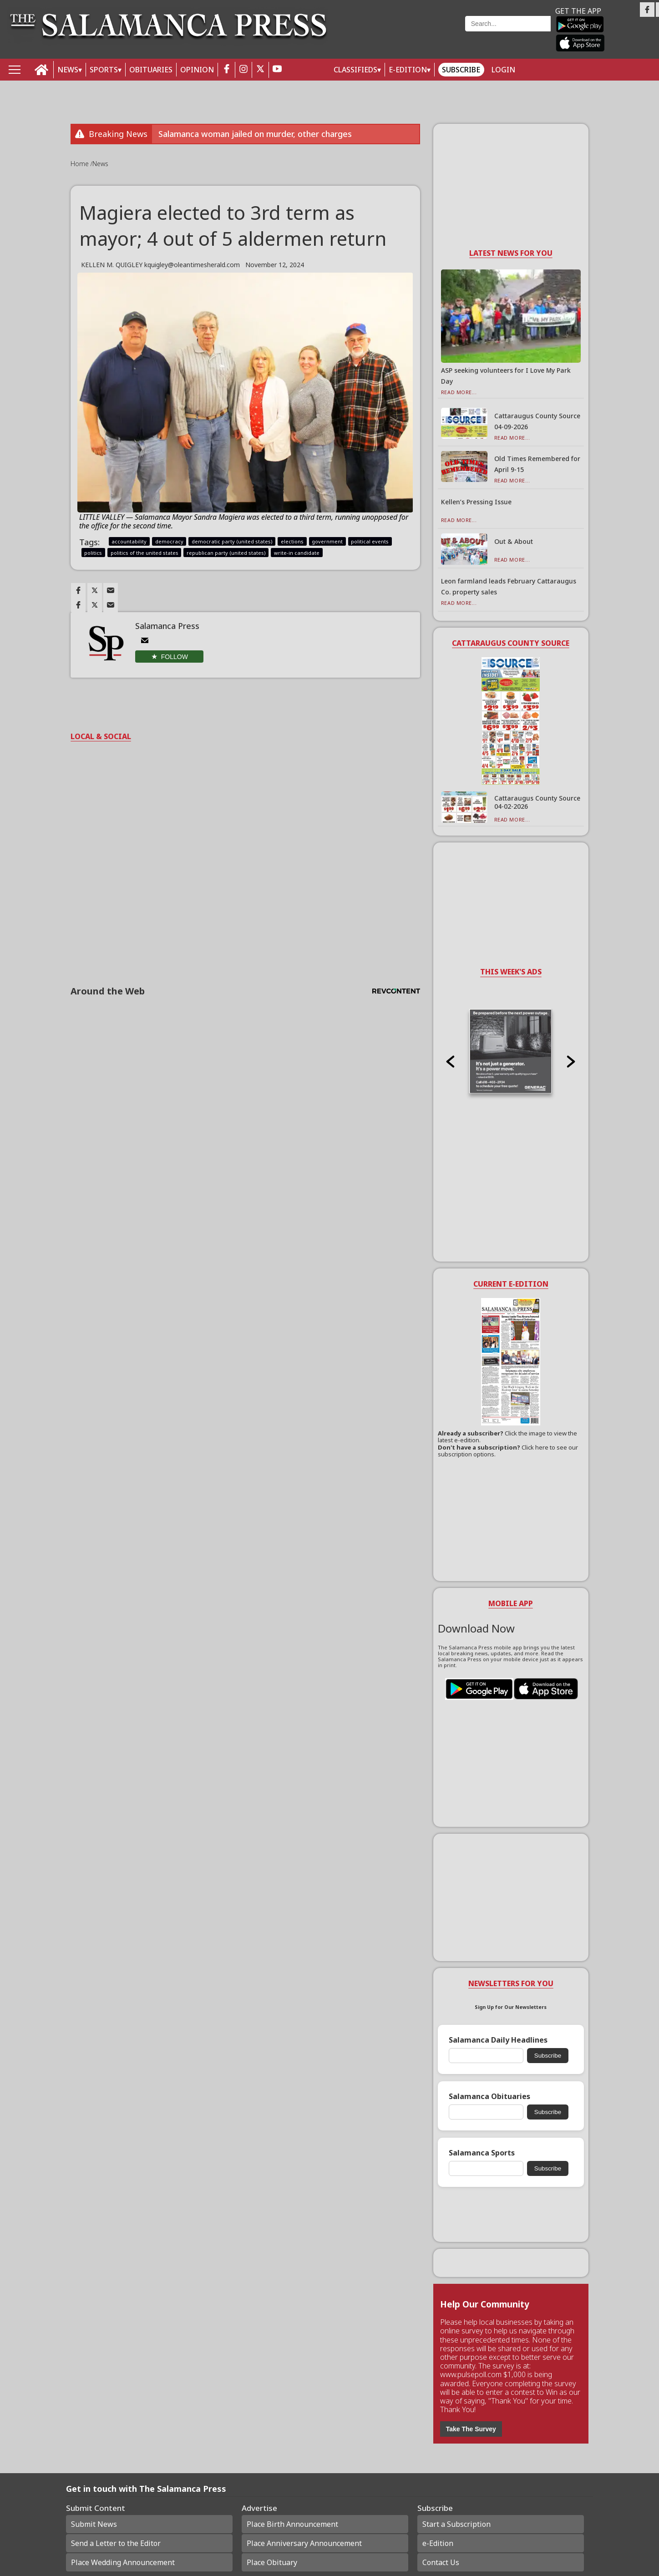 The image size is (659, 2576). Describe the element at coordinates (243, 70) in the screenshot. I see `[instagram_button]` at that location.